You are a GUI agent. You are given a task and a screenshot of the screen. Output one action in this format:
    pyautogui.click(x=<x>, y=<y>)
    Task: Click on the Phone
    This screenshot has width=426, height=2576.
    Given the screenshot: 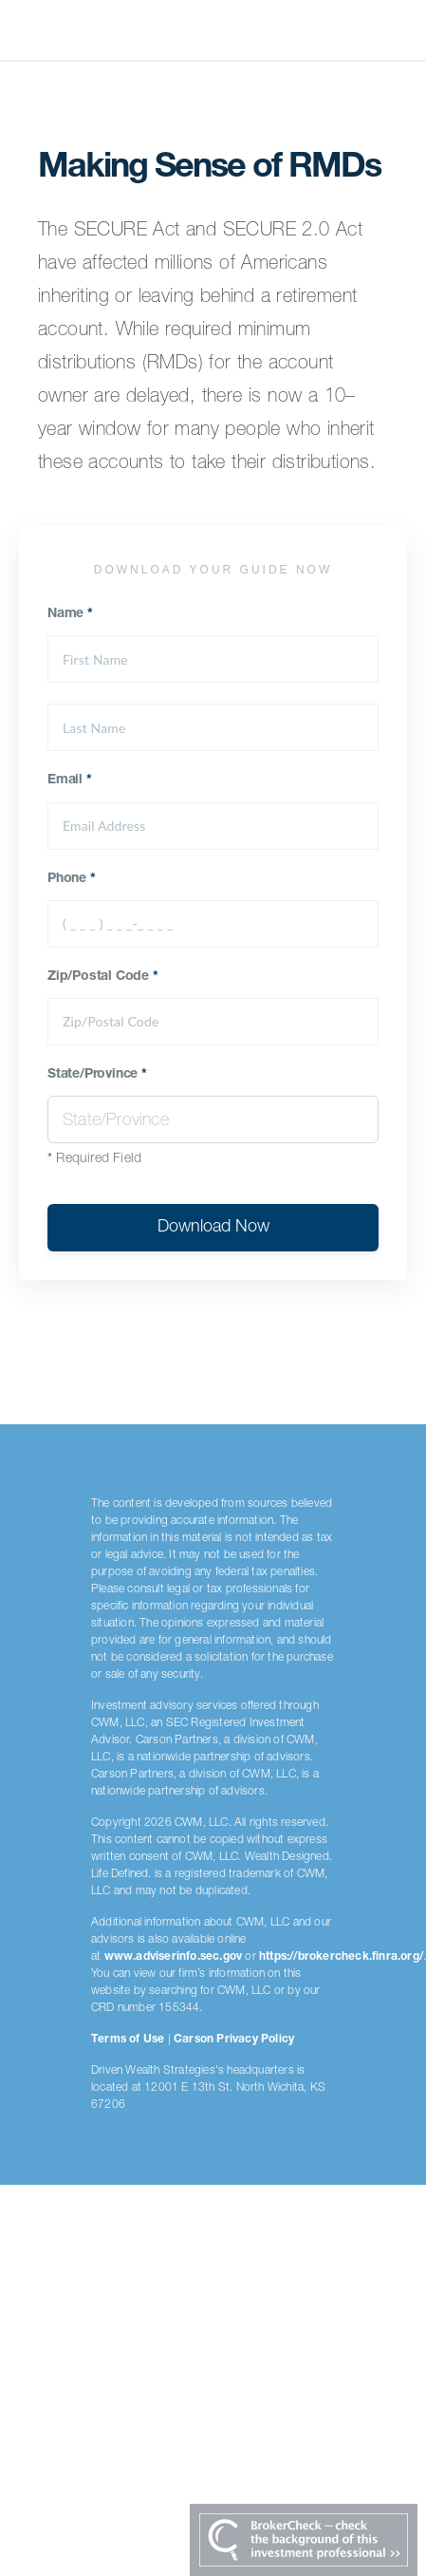 What is the action you would take?
    pyautogui.click(x=71, y=879)
    